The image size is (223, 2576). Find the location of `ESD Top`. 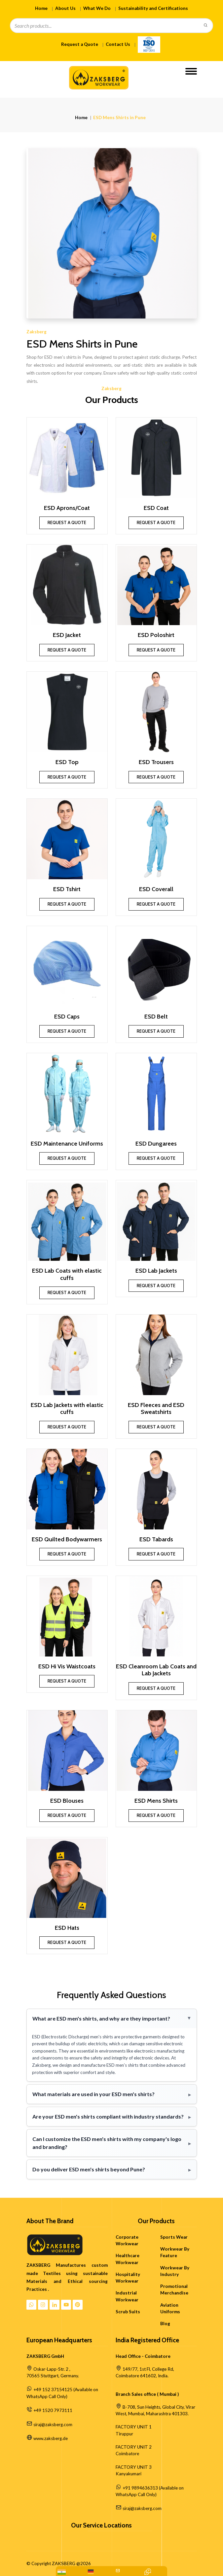

ESD Top is located at coordinates (67, 762).